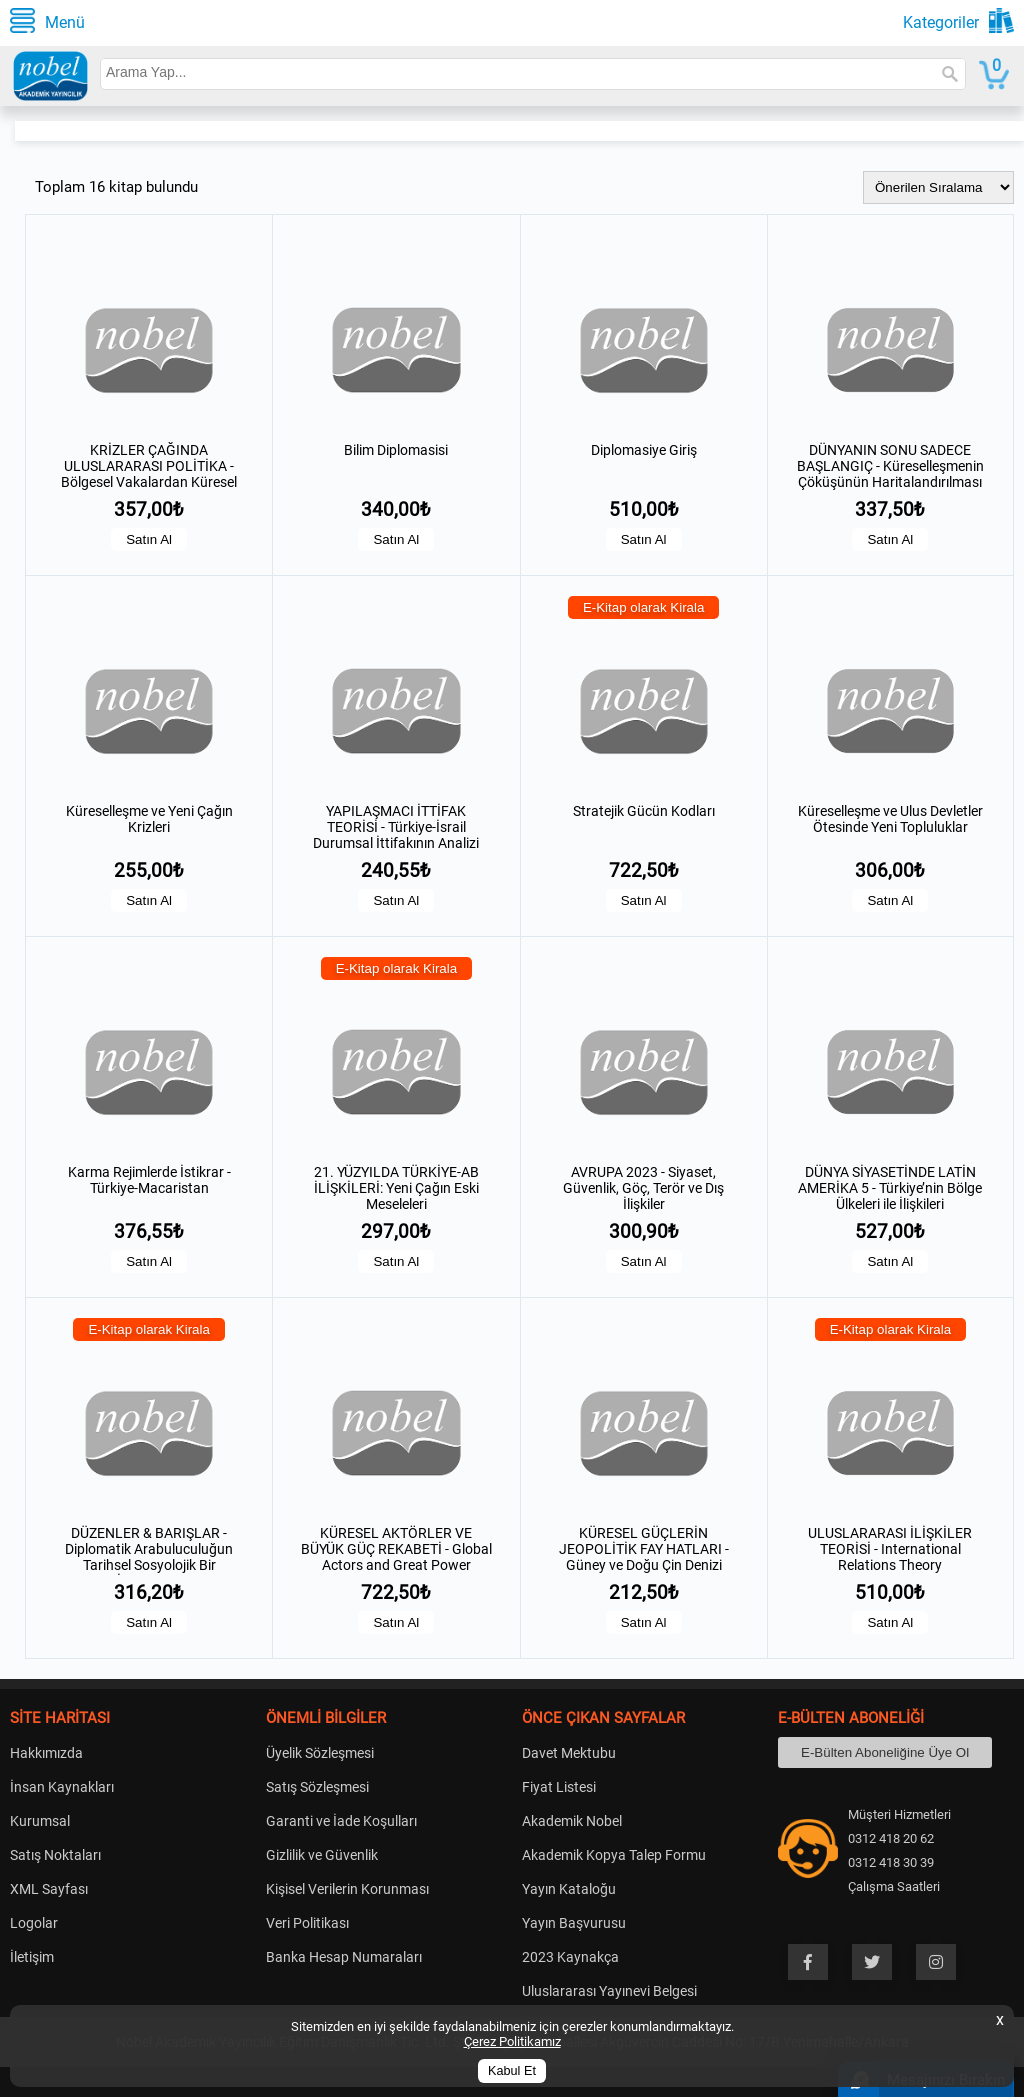 Image resolution: width=1024 pixels, height=2097 pixels. What do you see at coordinates (46, 1753) in the screenshot?
I see `Hakkımızda` at bounding box center [46, 1753].